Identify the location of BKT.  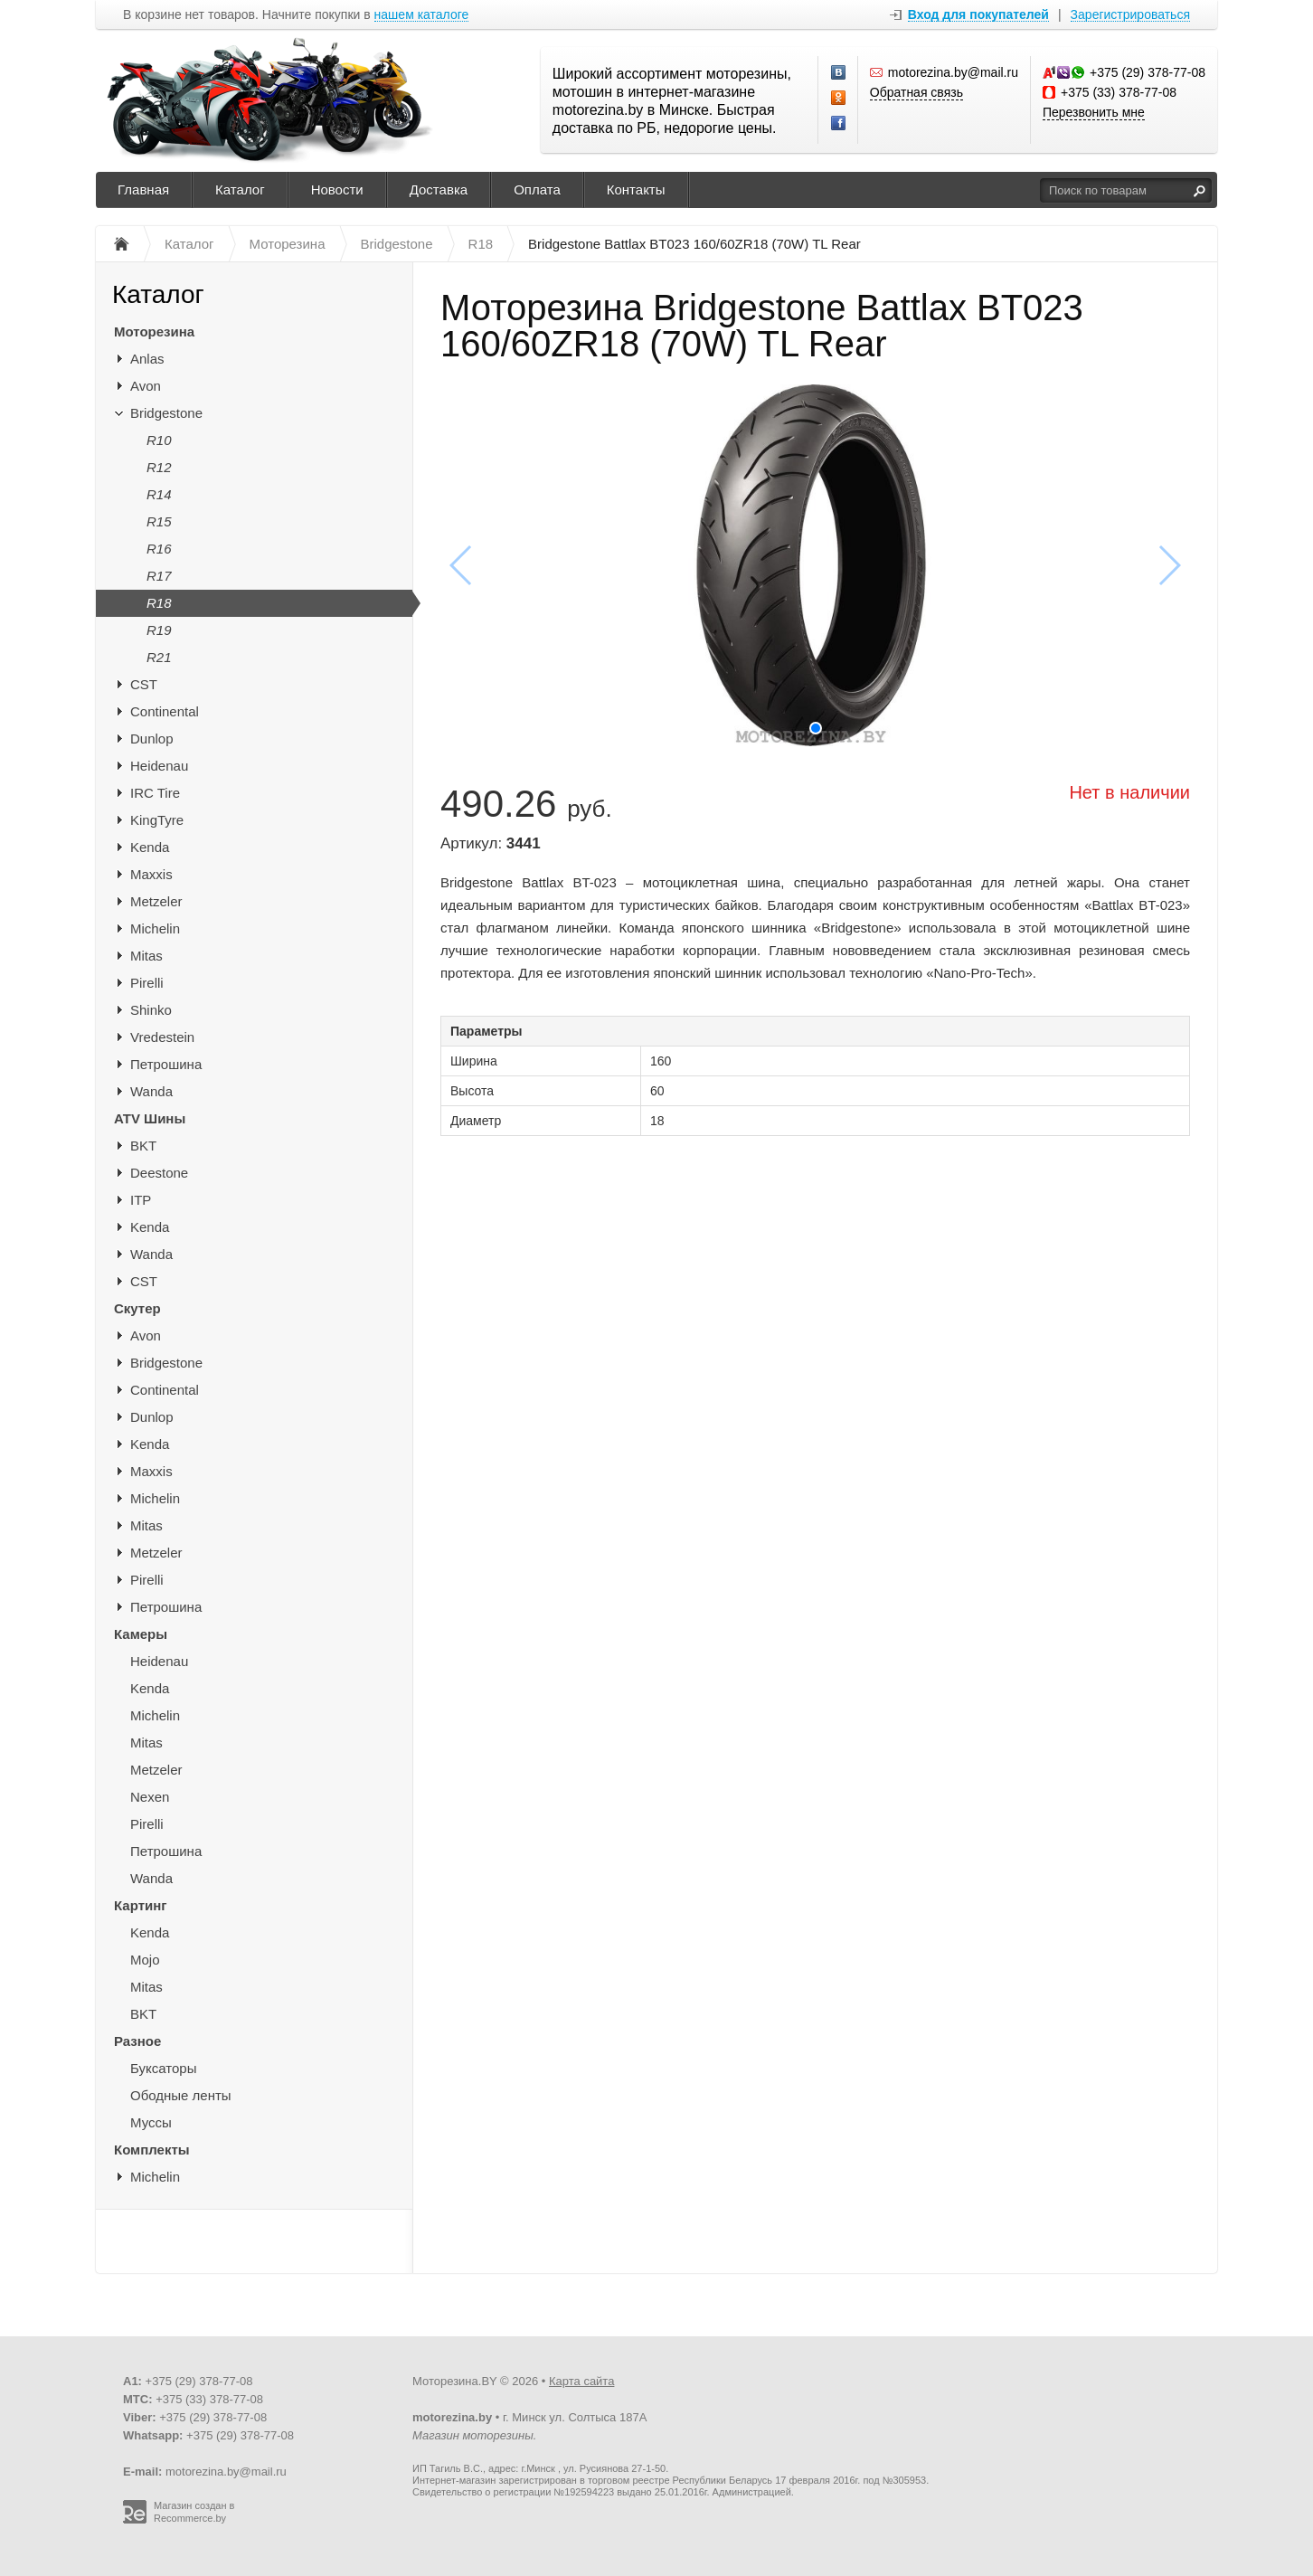
(143, 1145).